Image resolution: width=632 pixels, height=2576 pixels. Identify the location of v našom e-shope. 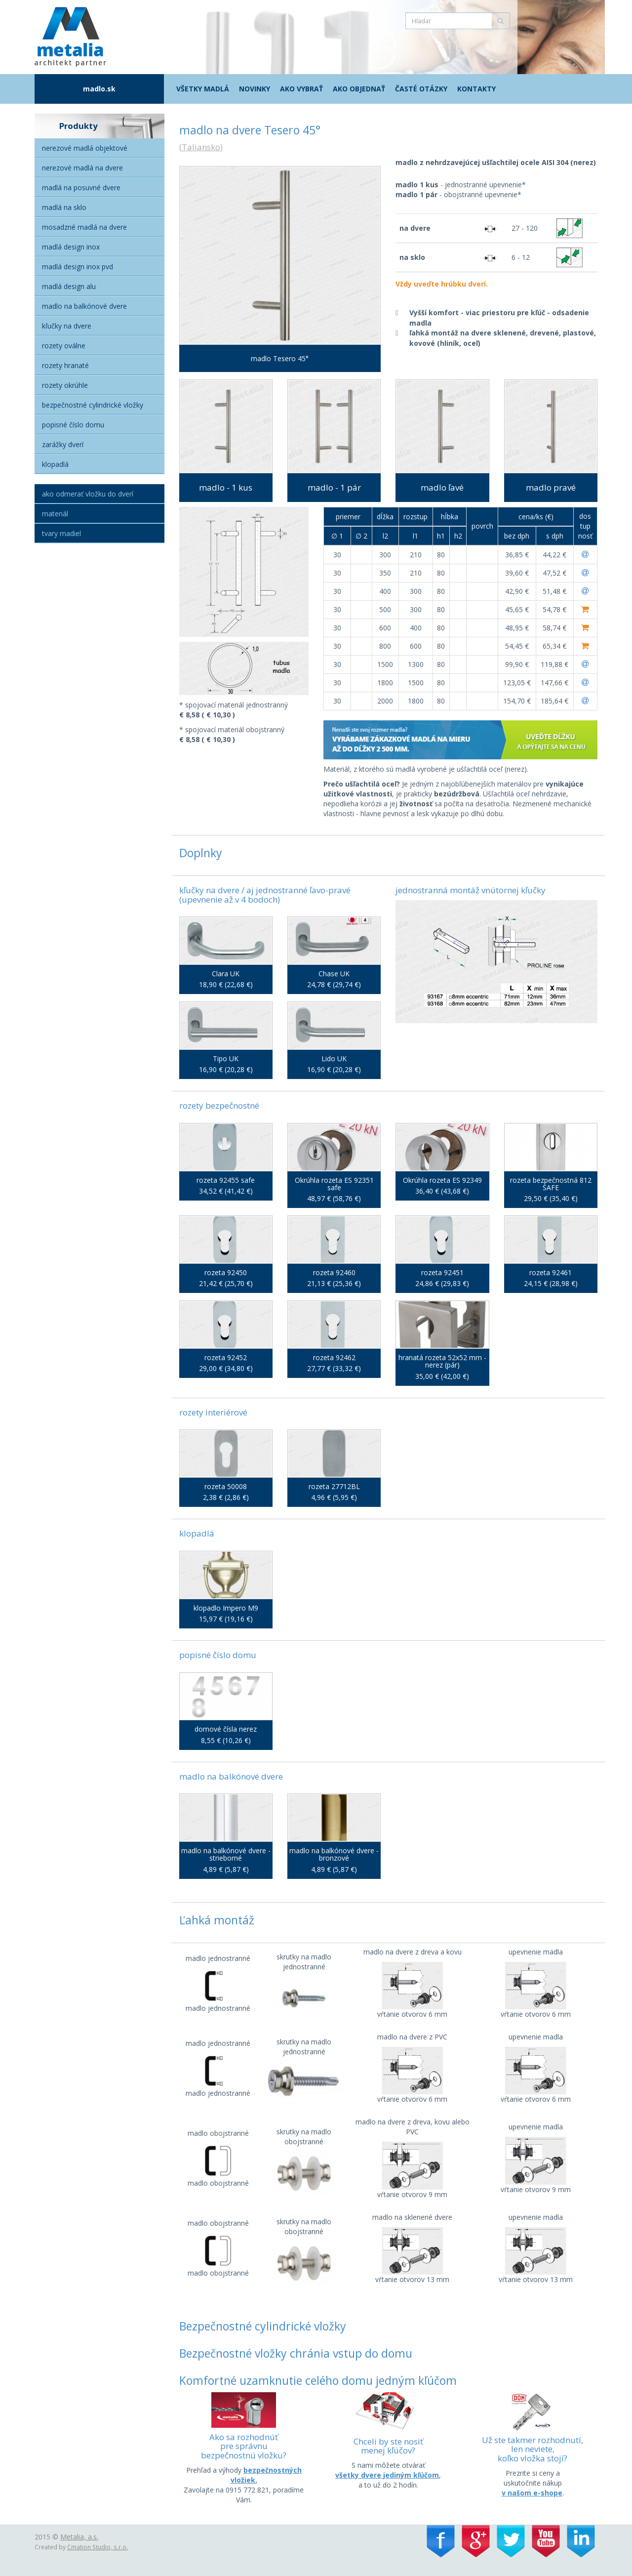
(532, 2492).